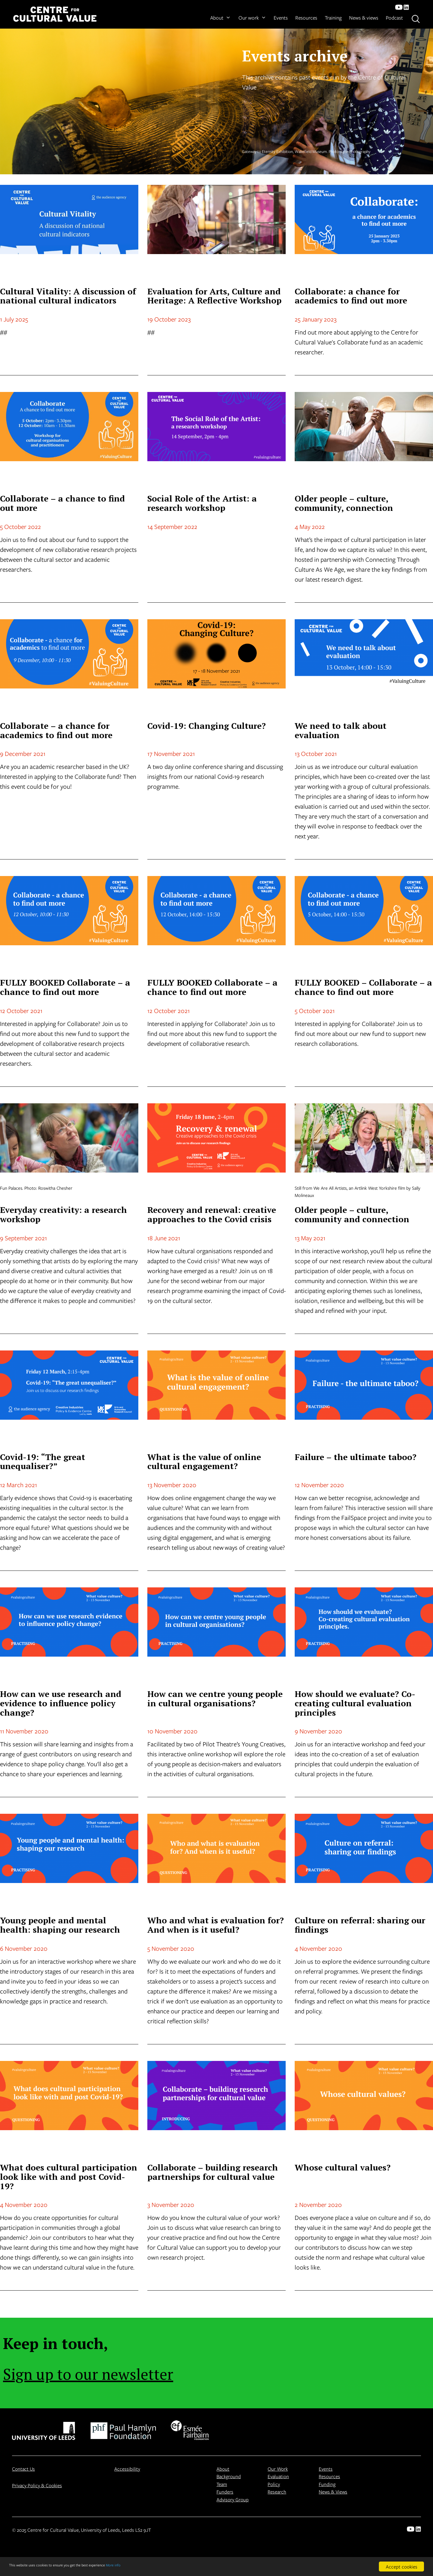 The height and width of the screenshot is (2576, 433). What do you see at coordinates (363, 987) in the screenshot?
I see `FULLY BOOKED – Collaborate – a chance to find out more` at bounding box center [363, 987].